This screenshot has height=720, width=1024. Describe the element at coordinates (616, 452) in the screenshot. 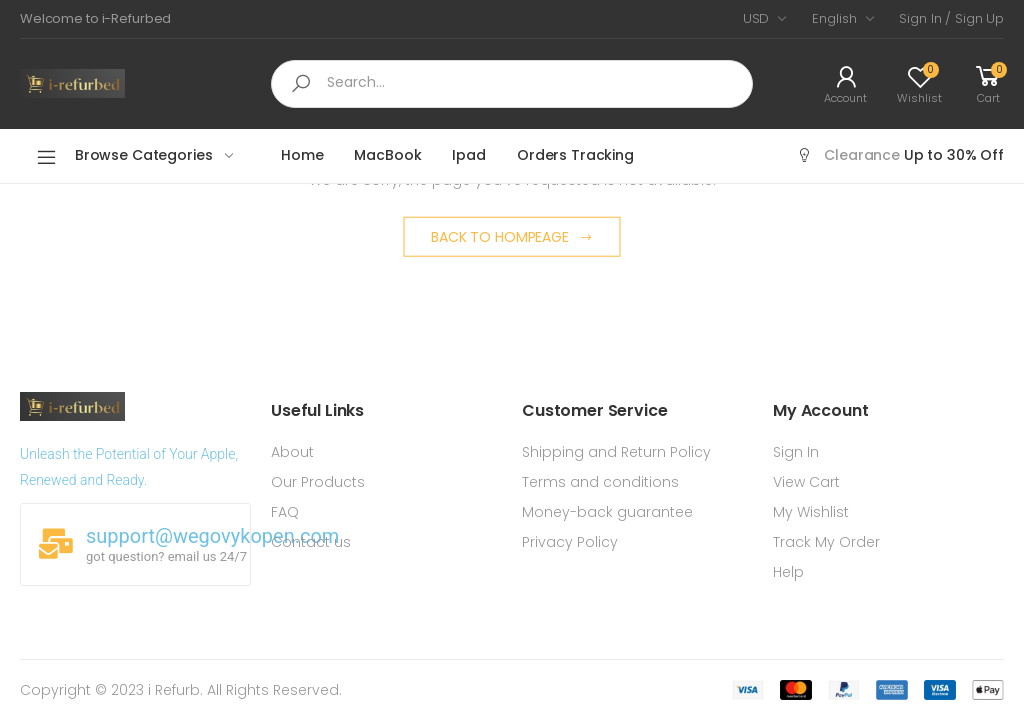

I see `Shipping and Return Policy` at that location.